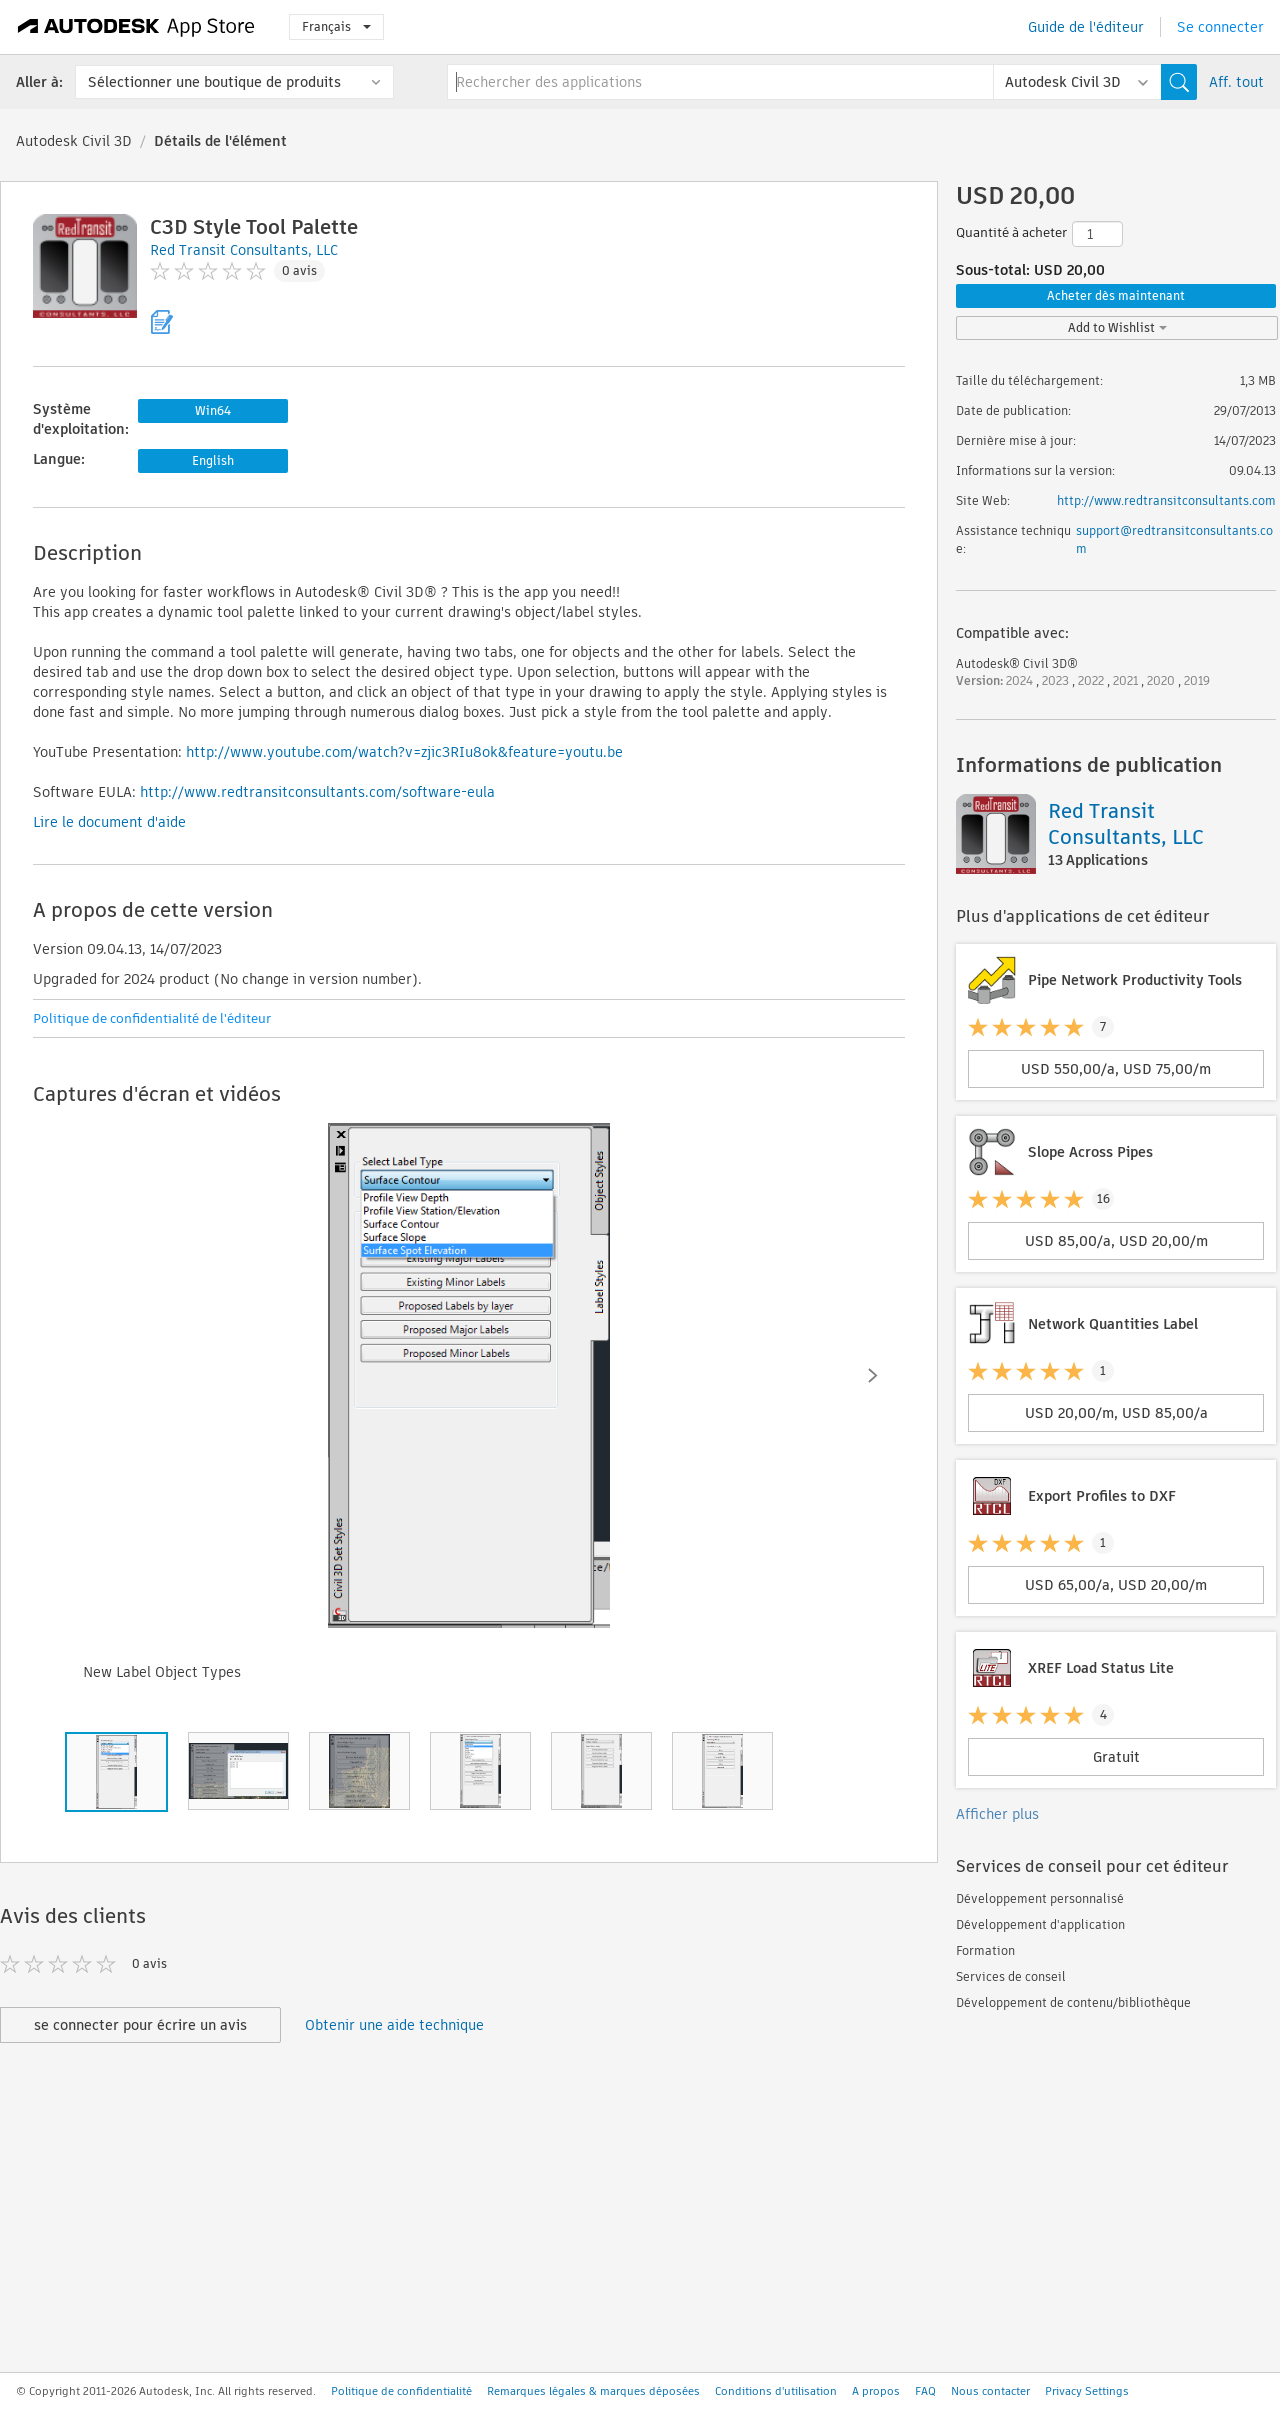 The image size is (1280, 2409). I want to click on Lire le document d'aide, so click(109, 822).